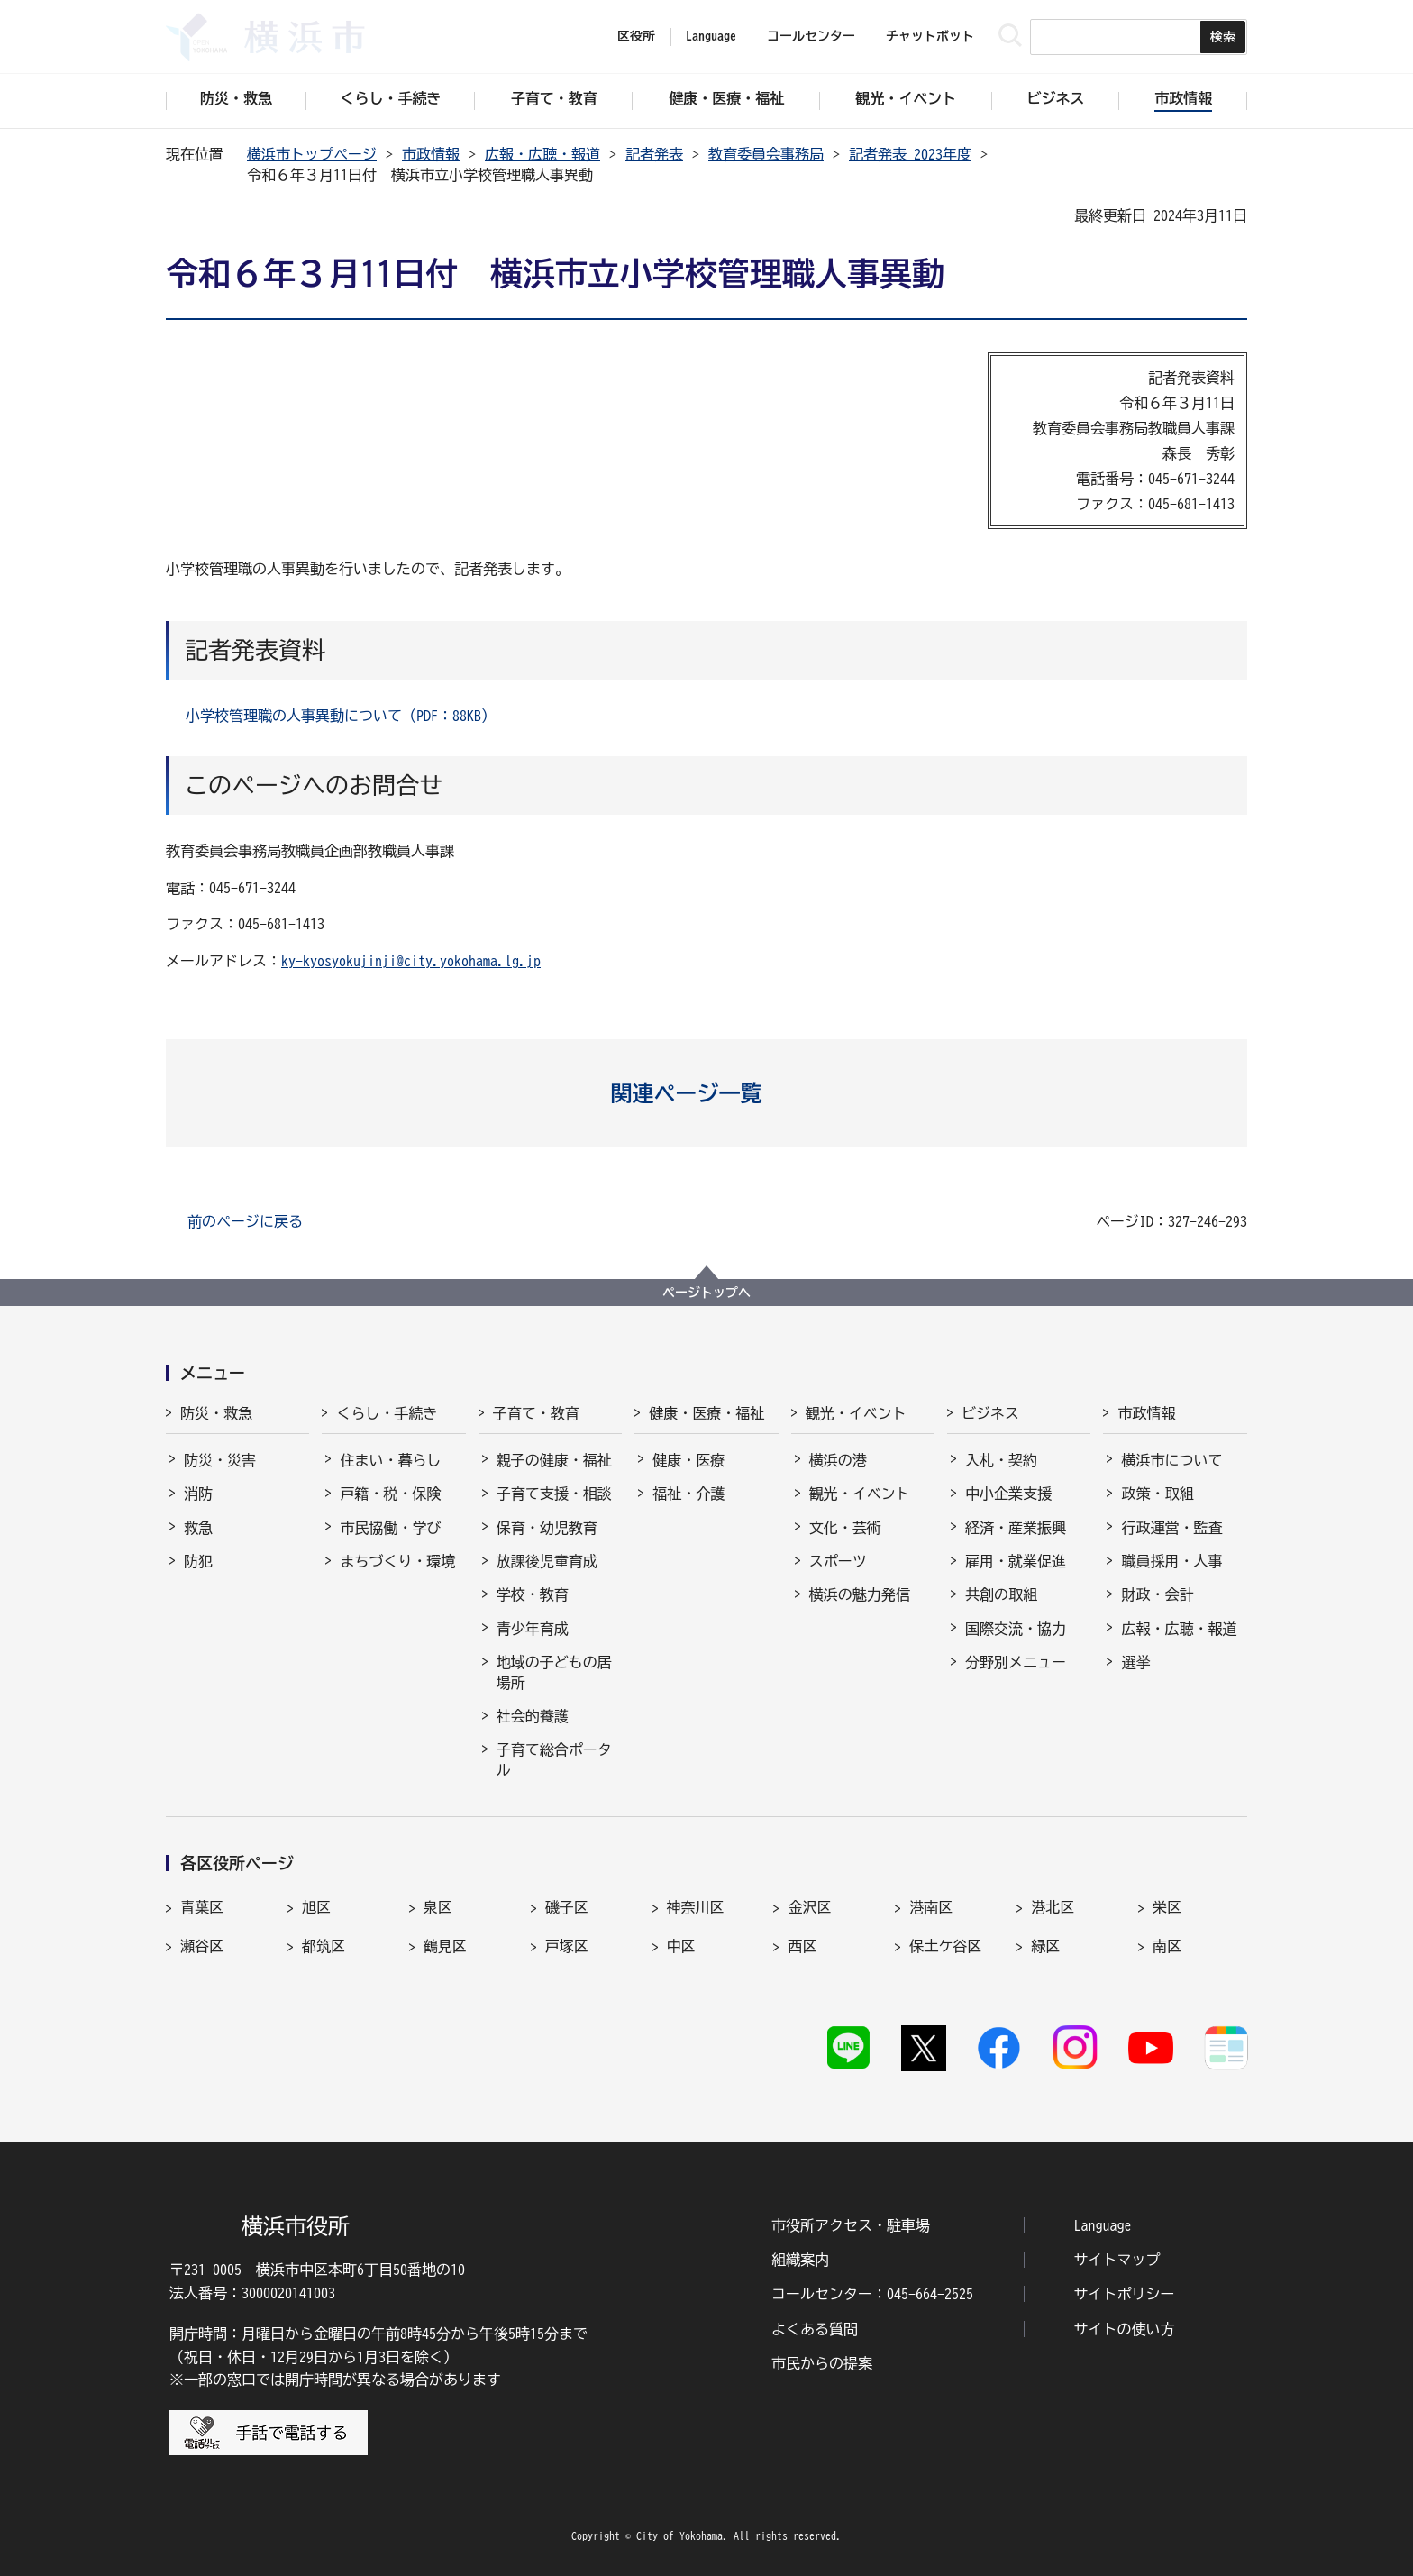 The height and width of the screenshot is (2576, 1413). Describe the element at coordinates (859, 1594) in the screenshot. I see `横浜の魅力発信` at that location.